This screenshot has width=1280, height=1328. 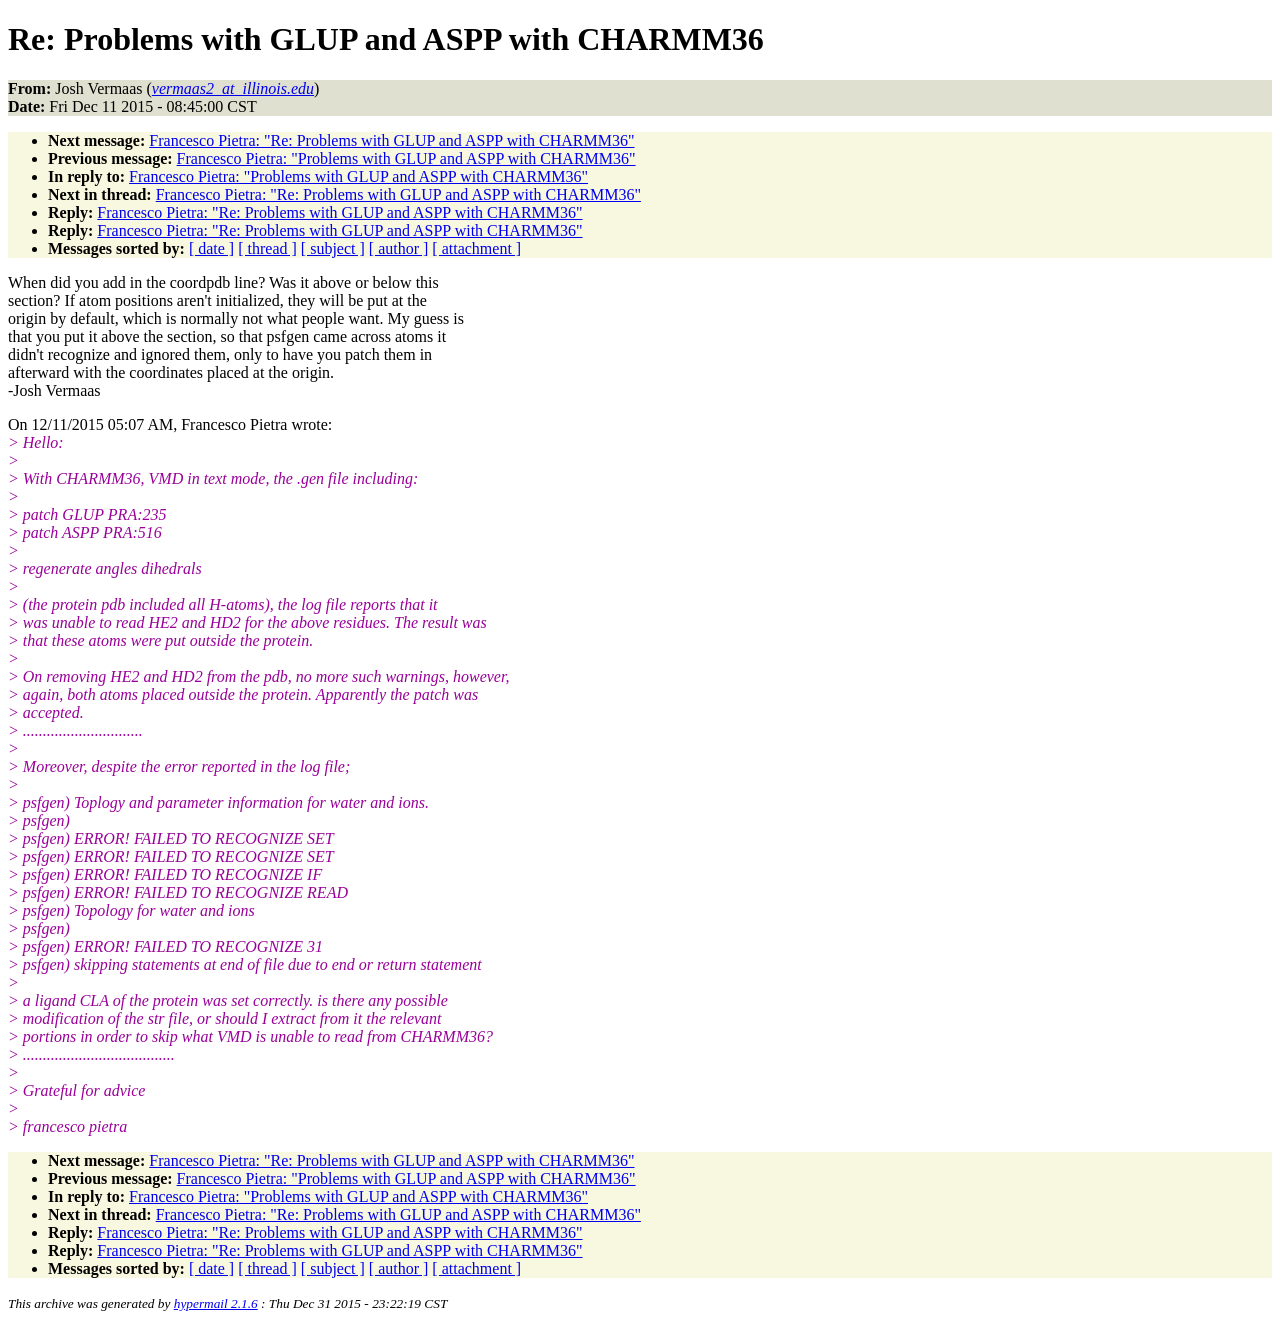 What do you see at coordinates (391, 140) in the screenshot?
I see `Francesco Pietra: "Re: Problems with GLUP and ASPP with CHARMM36"` at bounding box center [391, 140].